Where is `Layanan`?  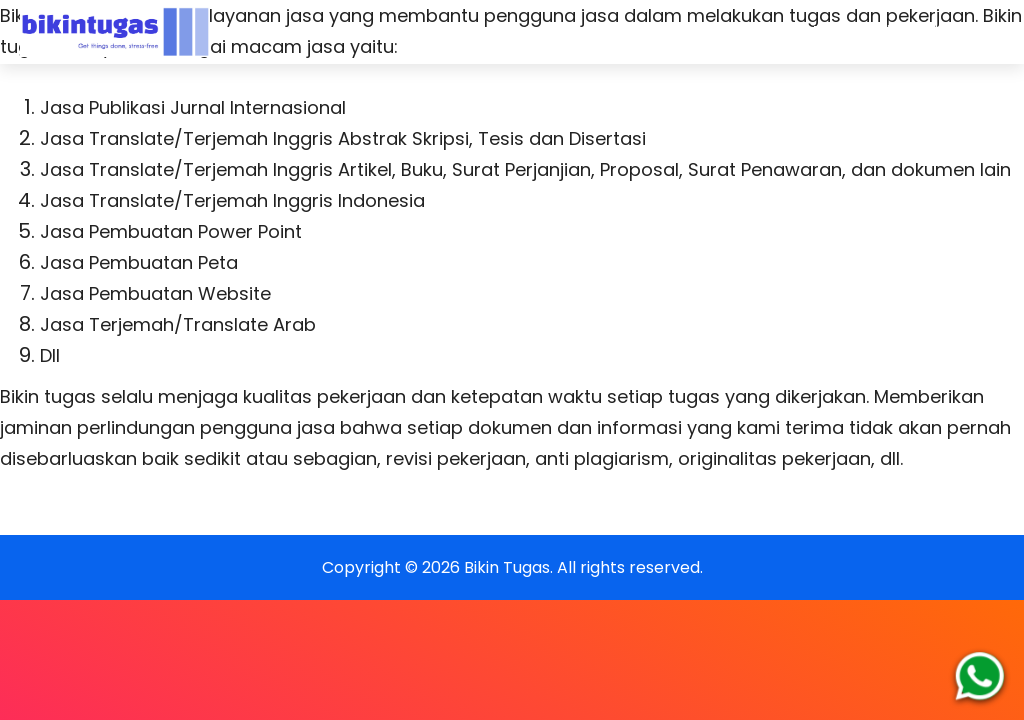 Layanan is located at coordinates (558, 31).